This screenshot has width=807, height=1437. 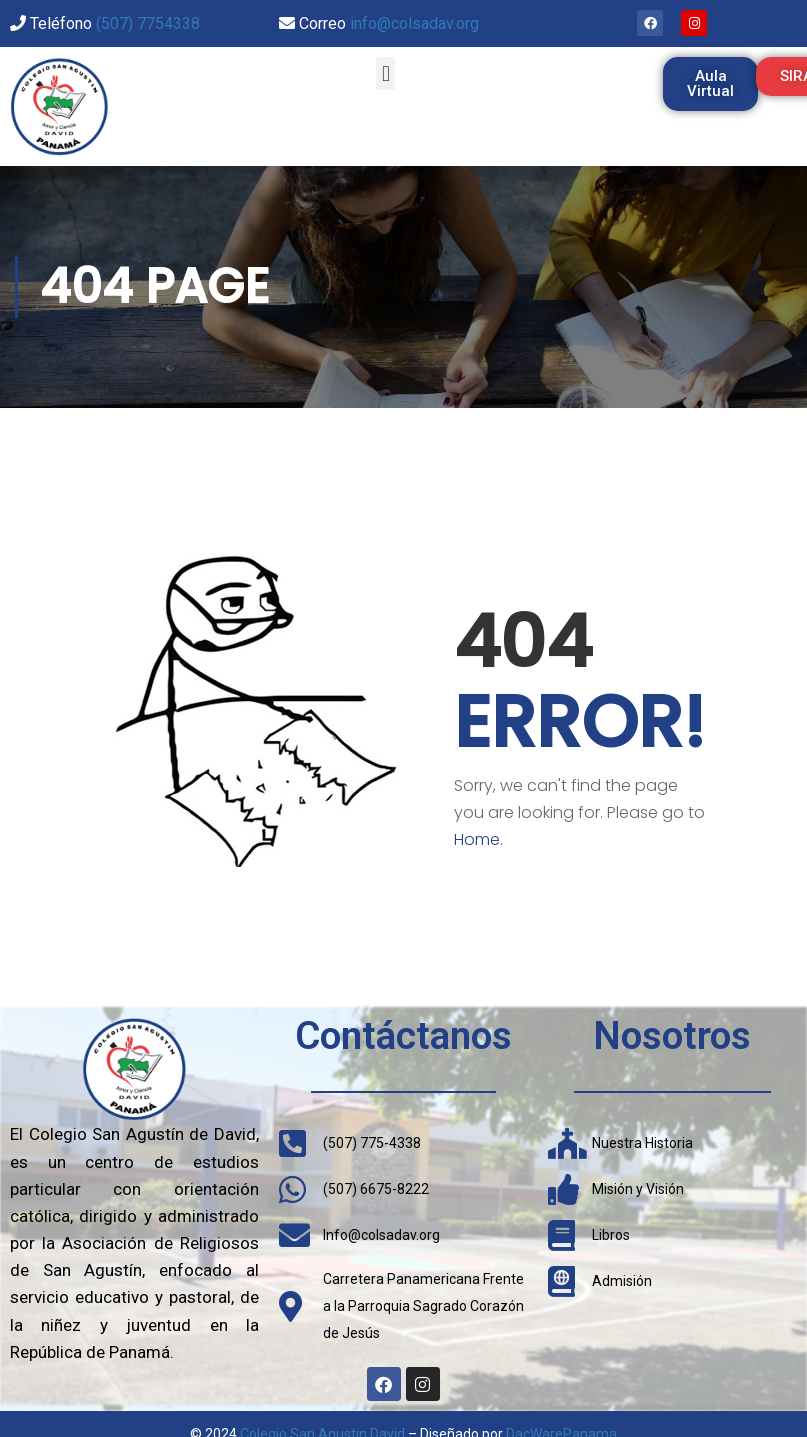 What do you see at coordinates (478, 839) in the screenshot?
I see `Home.` at bounding box center [478, 839].